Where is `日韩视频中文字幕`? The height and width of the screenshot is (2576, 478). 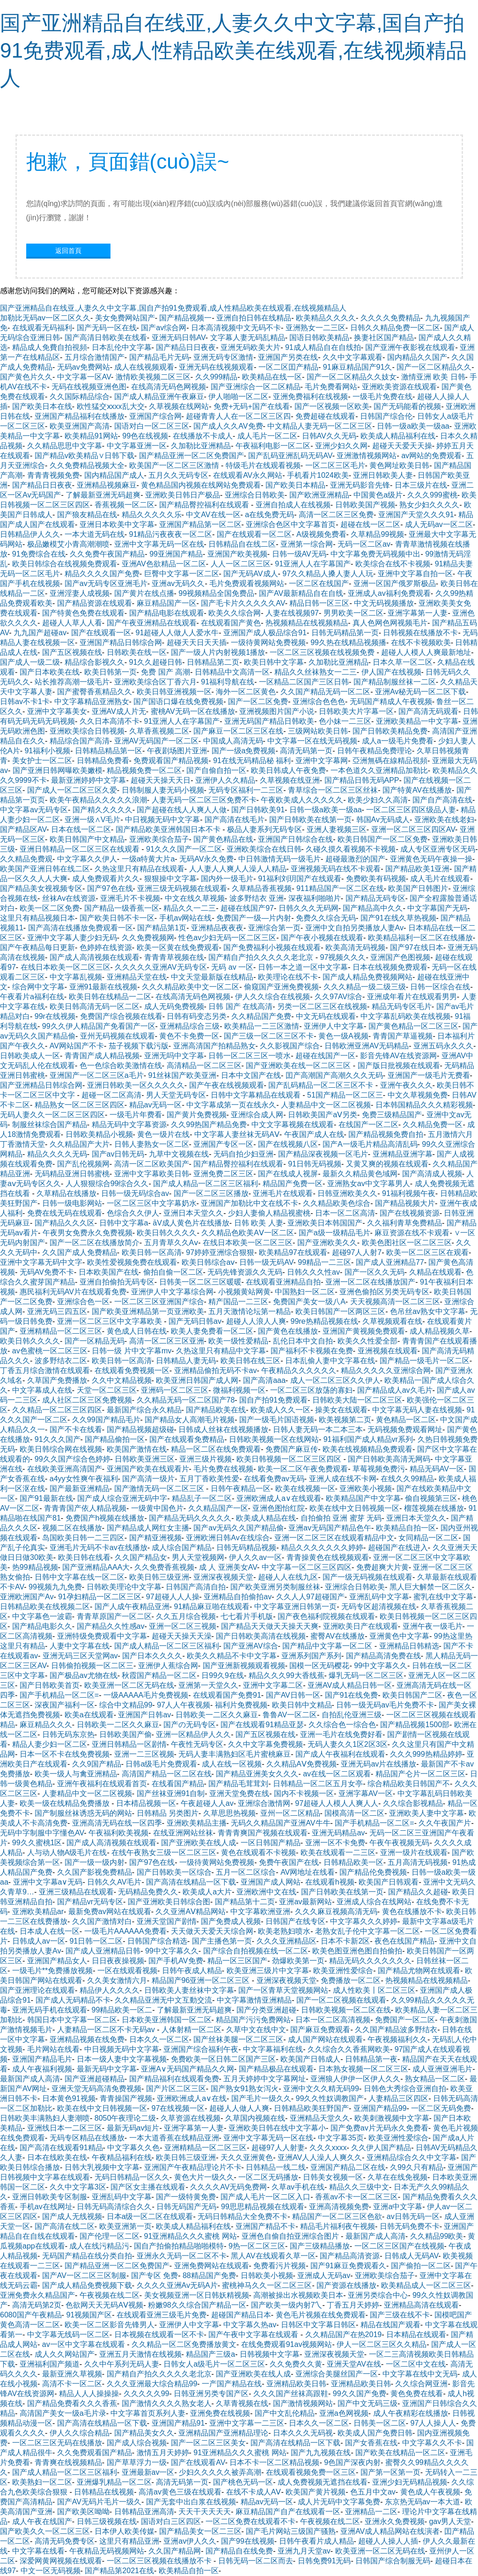 日韩视频中文字幕 is located at coordinates (270, 2354).